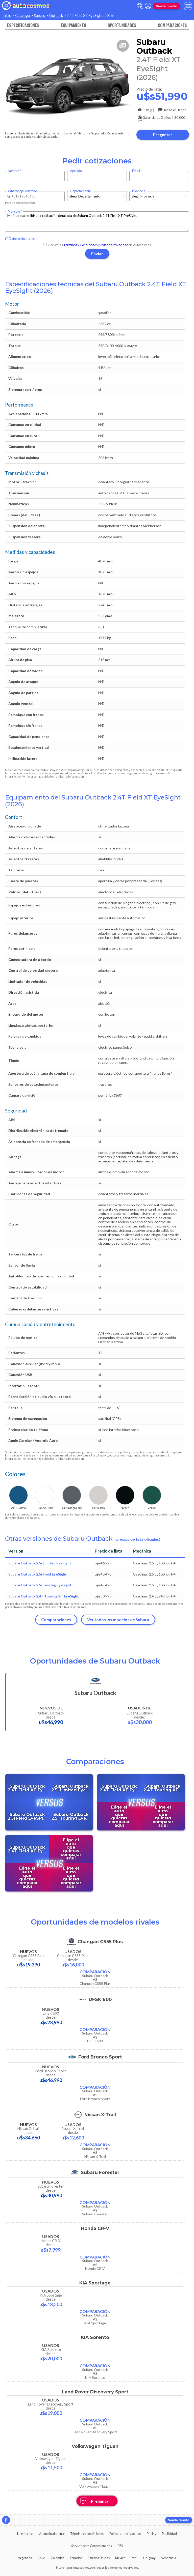 The image size is (194, 2576). I want to click on Especificaciones, so click(23, 25).